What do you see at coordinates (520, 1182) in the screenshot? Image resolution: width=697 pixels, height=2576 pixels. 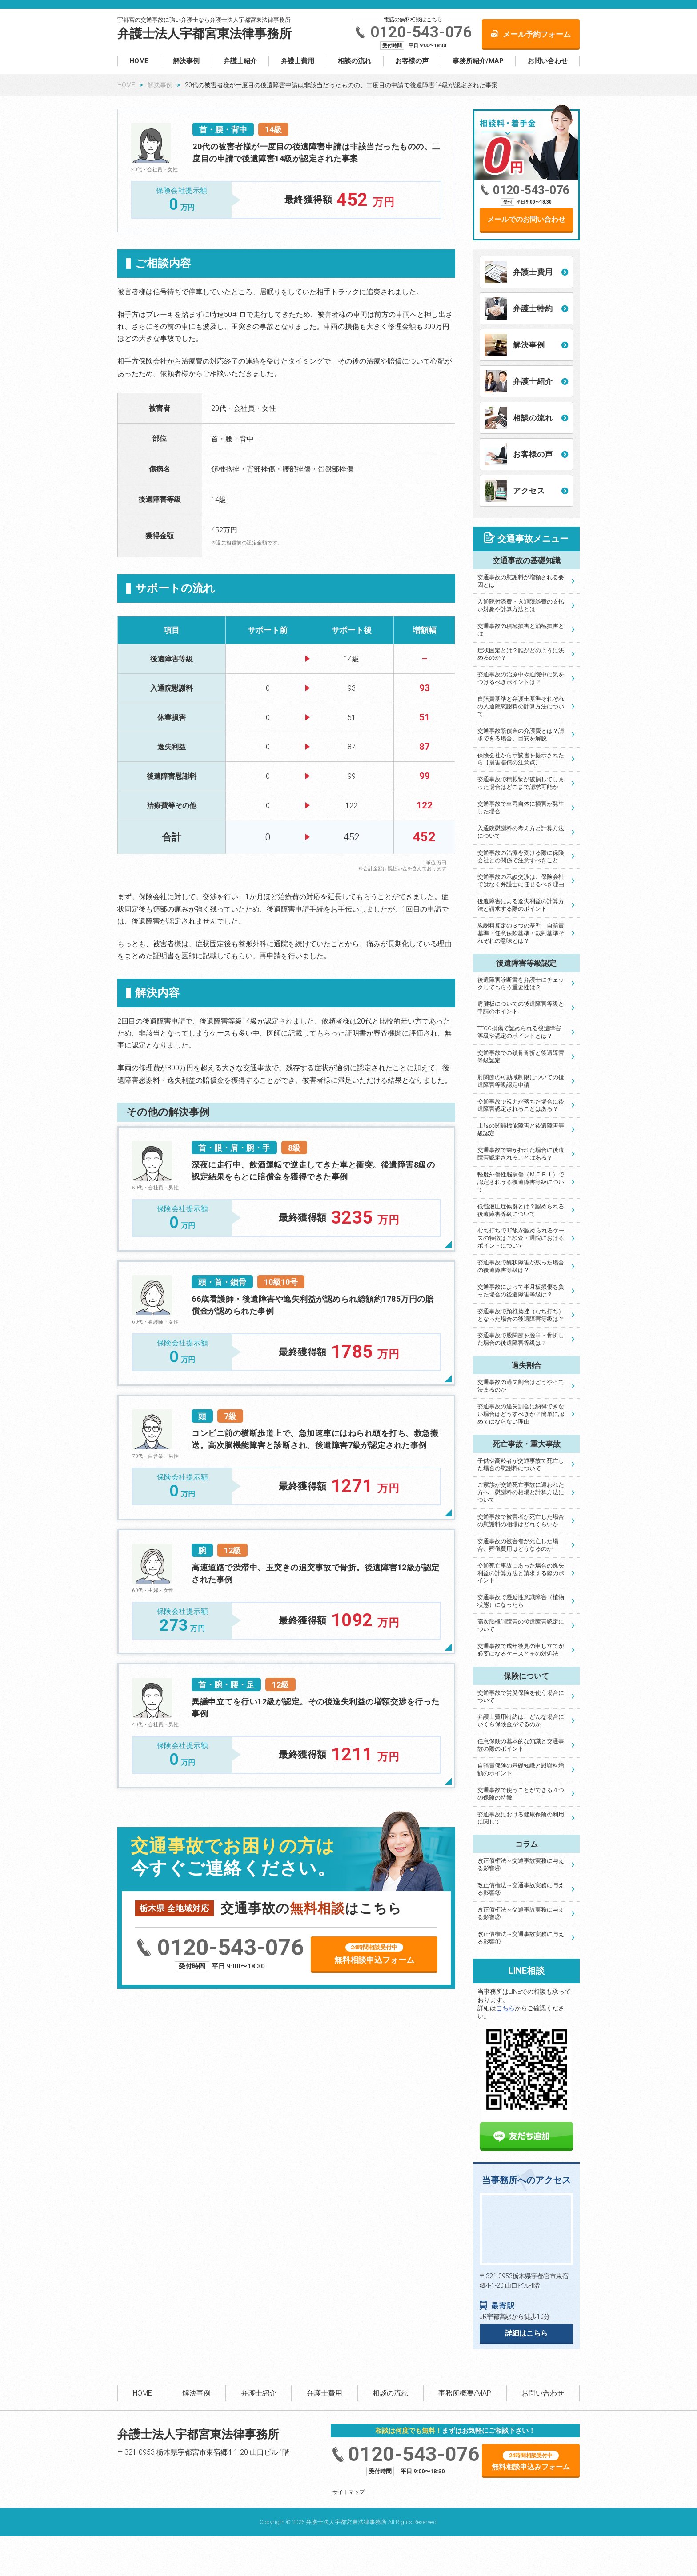 I see `軽度外傷性脳損傷（ＭＴＢＩ）で認定されうる後遺障害等級について` at bounding box center [520, 1182].